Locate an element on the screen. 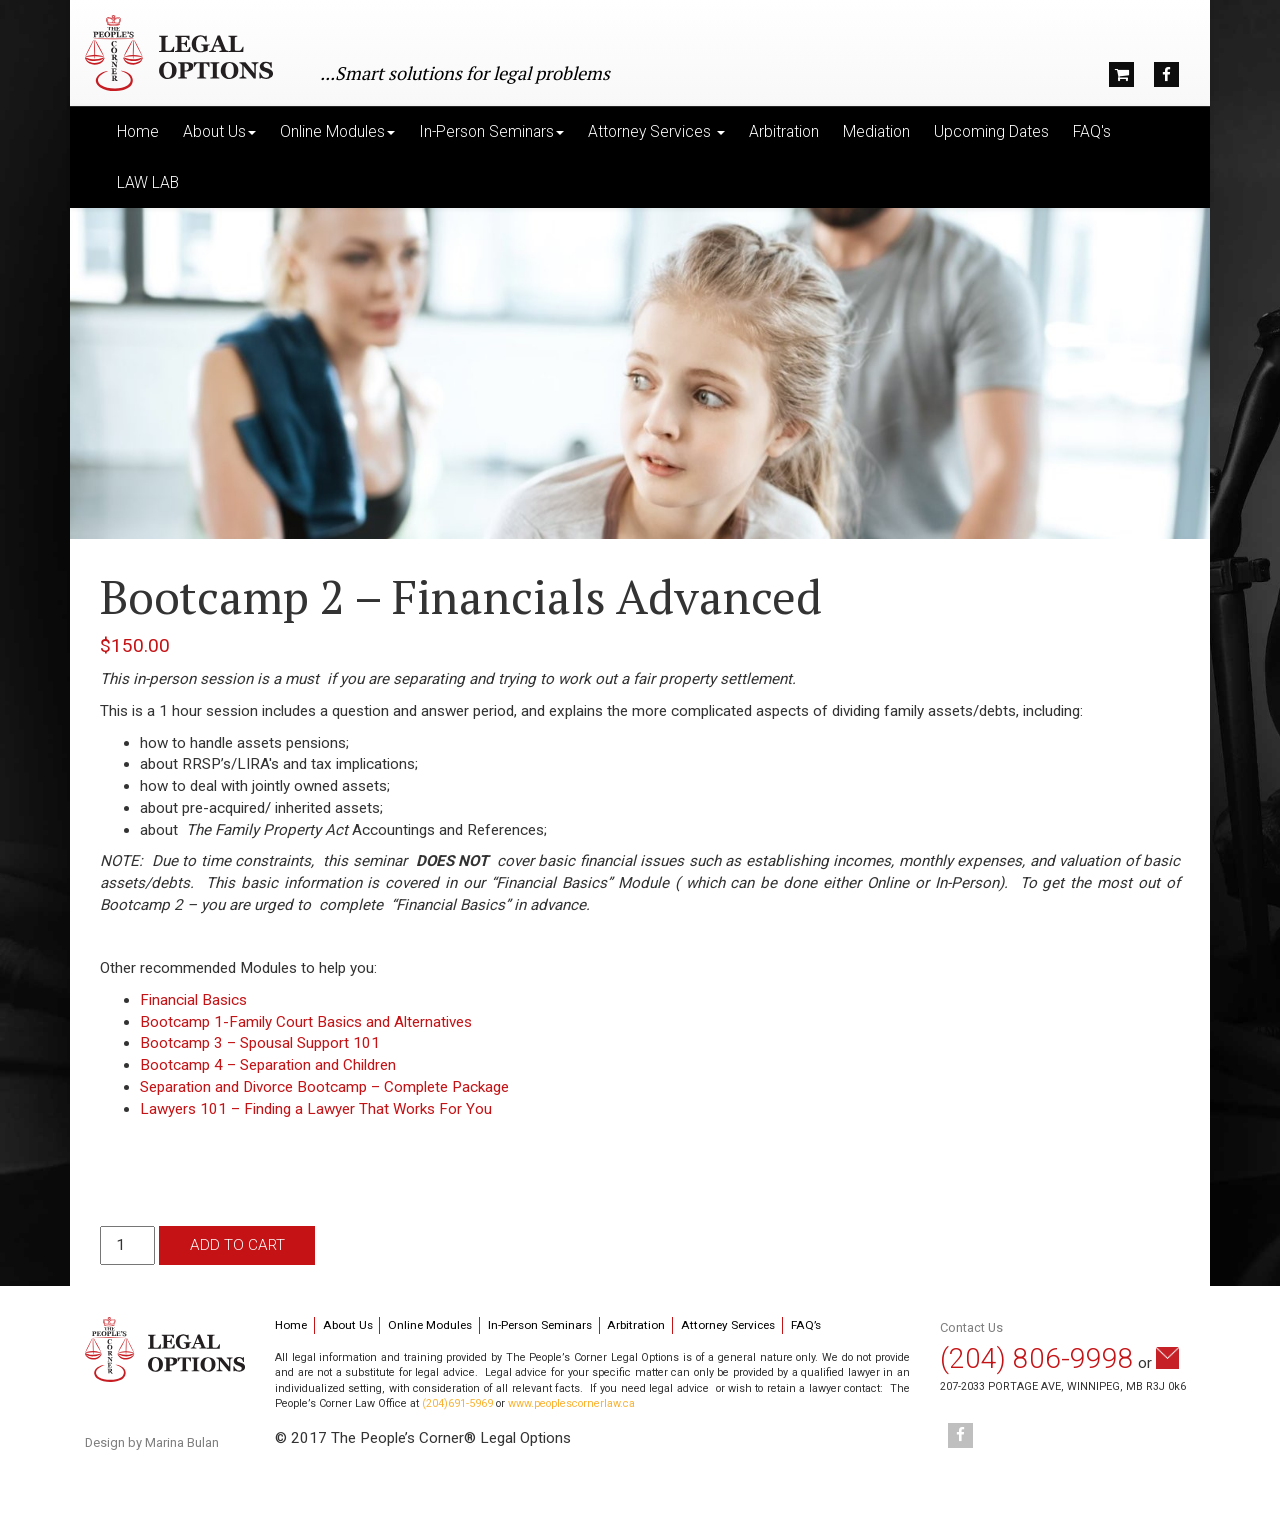 The width and height of the screenshot is (1280, 1527). Financial Basics is located at coordinates (193, 1000).